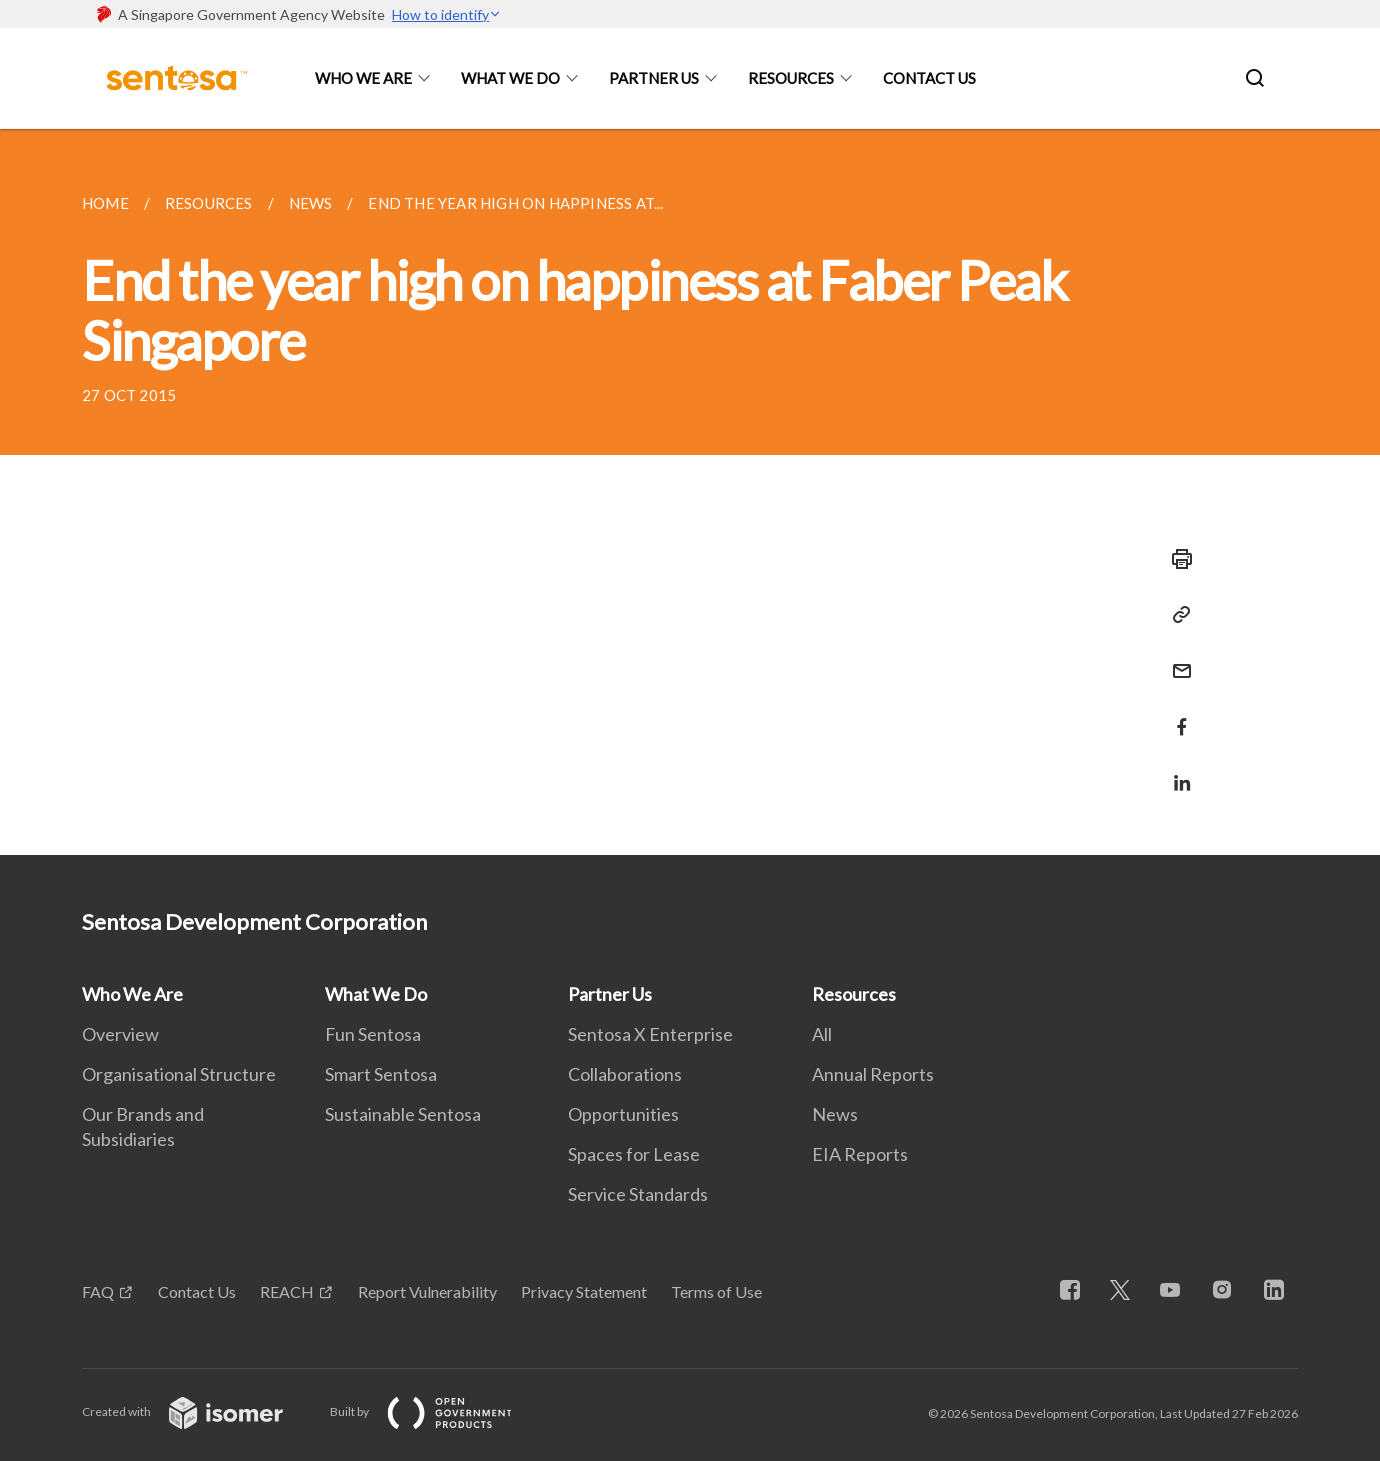  What do you see at coordinates (1176, 770) in the screenshot?
I see `[Share in LinkedIn]` at bounding box center [1176, 770].